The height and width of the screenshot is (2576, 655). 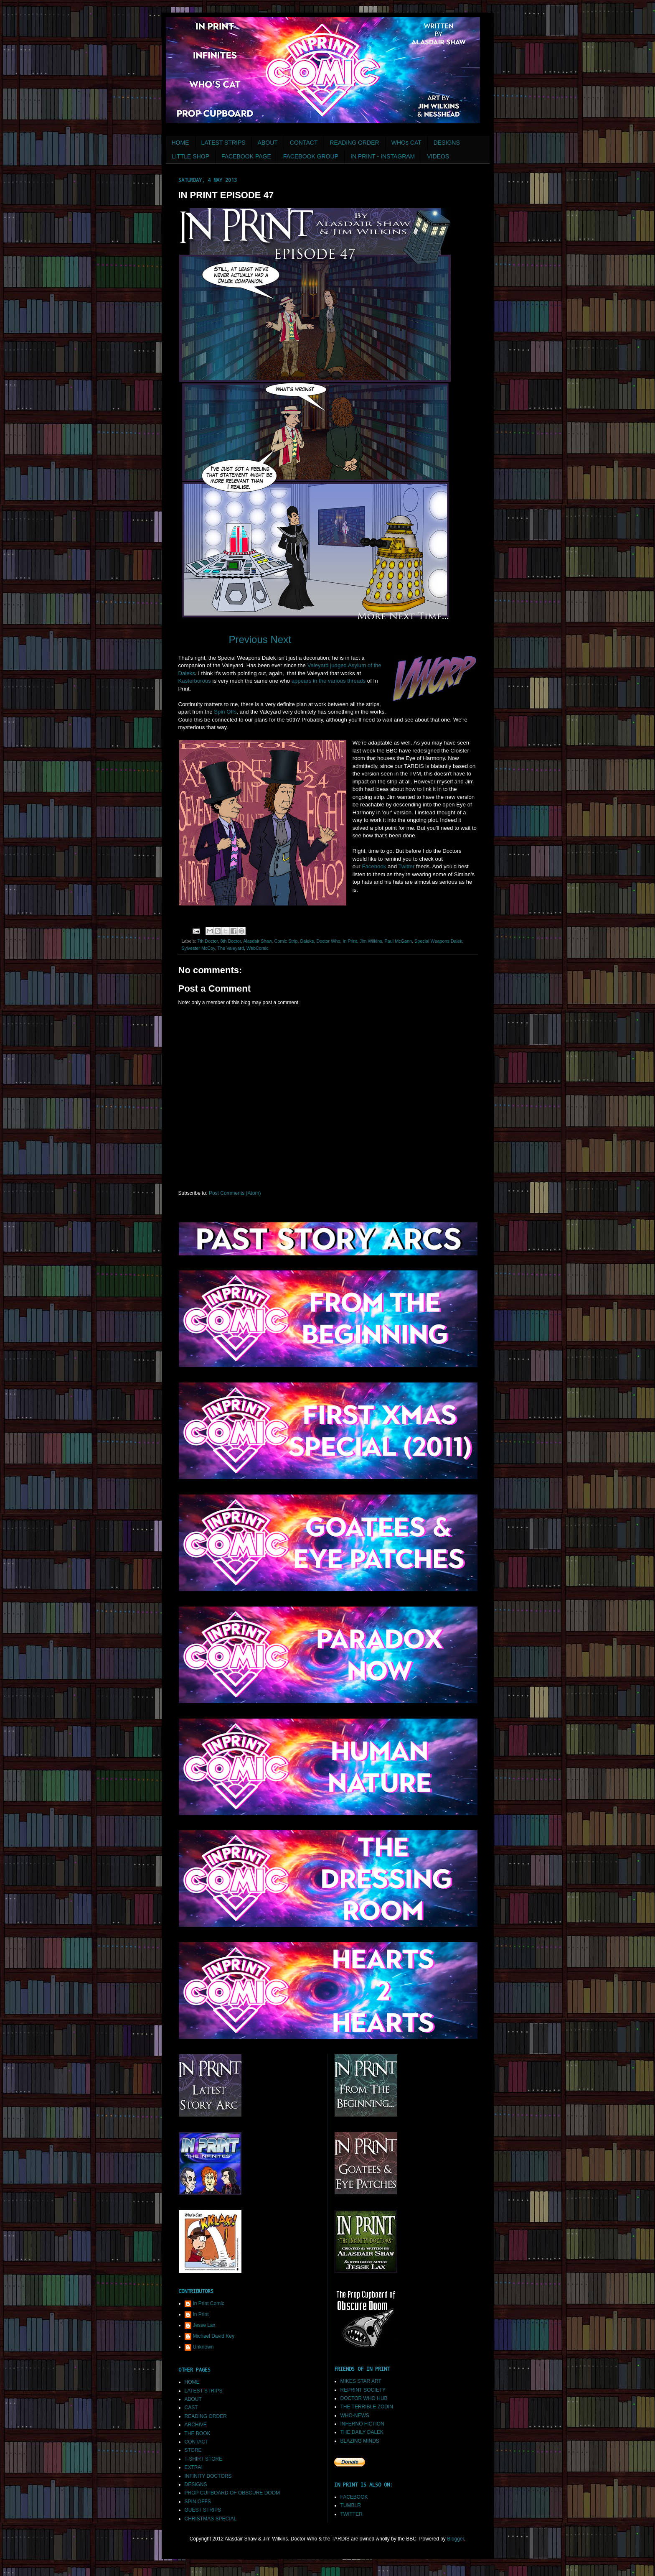 I want to click on Unknown, so click(x=203, y=2347).